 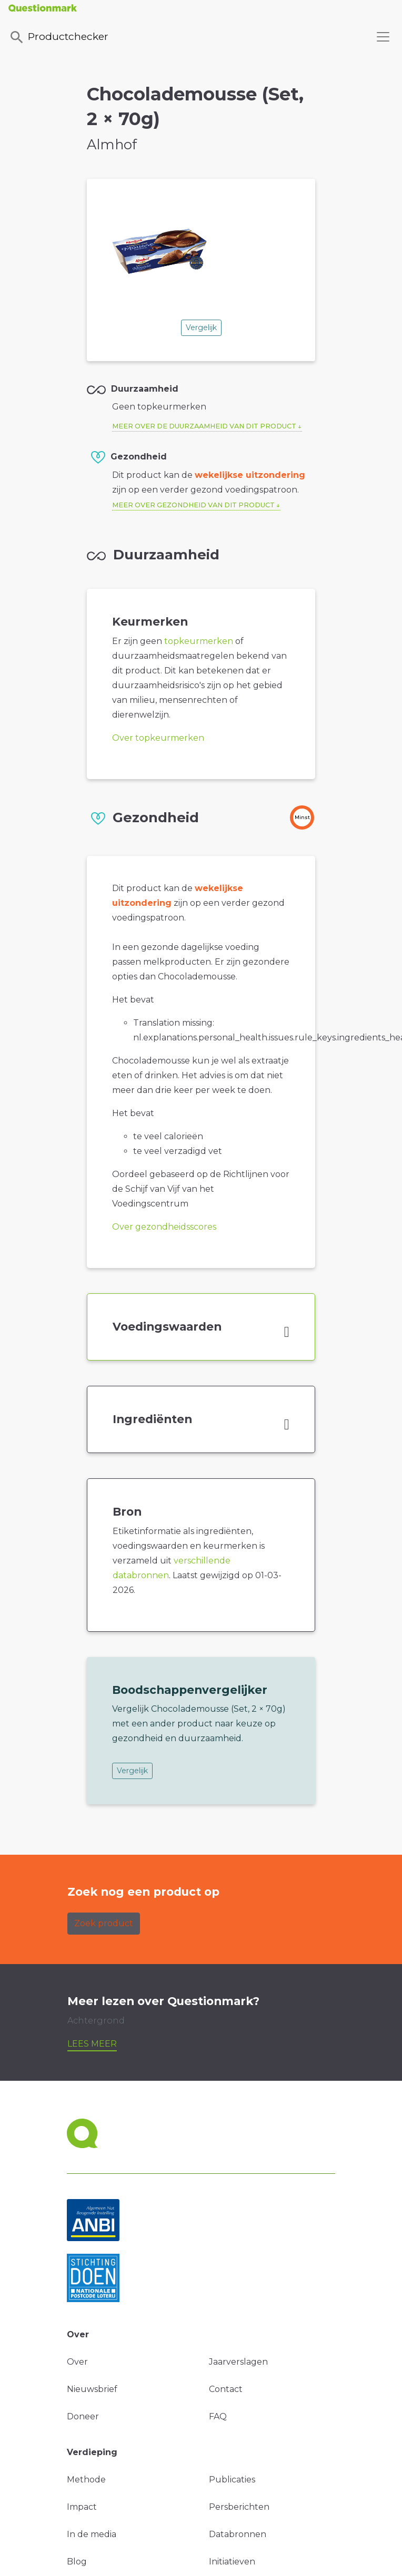 What do you see at coordinates (238, 2362) in the screenshot?
I see `Jaarverslagen` at bounding box center [238, 2362].